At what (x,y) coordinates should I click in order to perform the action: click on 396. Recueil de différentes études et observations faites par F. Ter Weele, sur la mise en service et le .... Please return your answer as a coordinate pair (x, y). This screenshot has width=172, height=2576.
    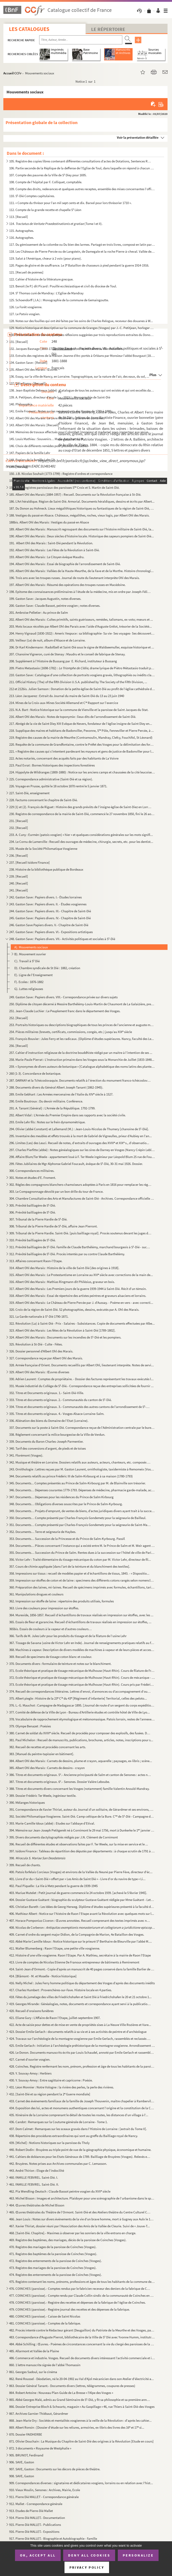
    Looking at the image, I should click on (78, 1844).